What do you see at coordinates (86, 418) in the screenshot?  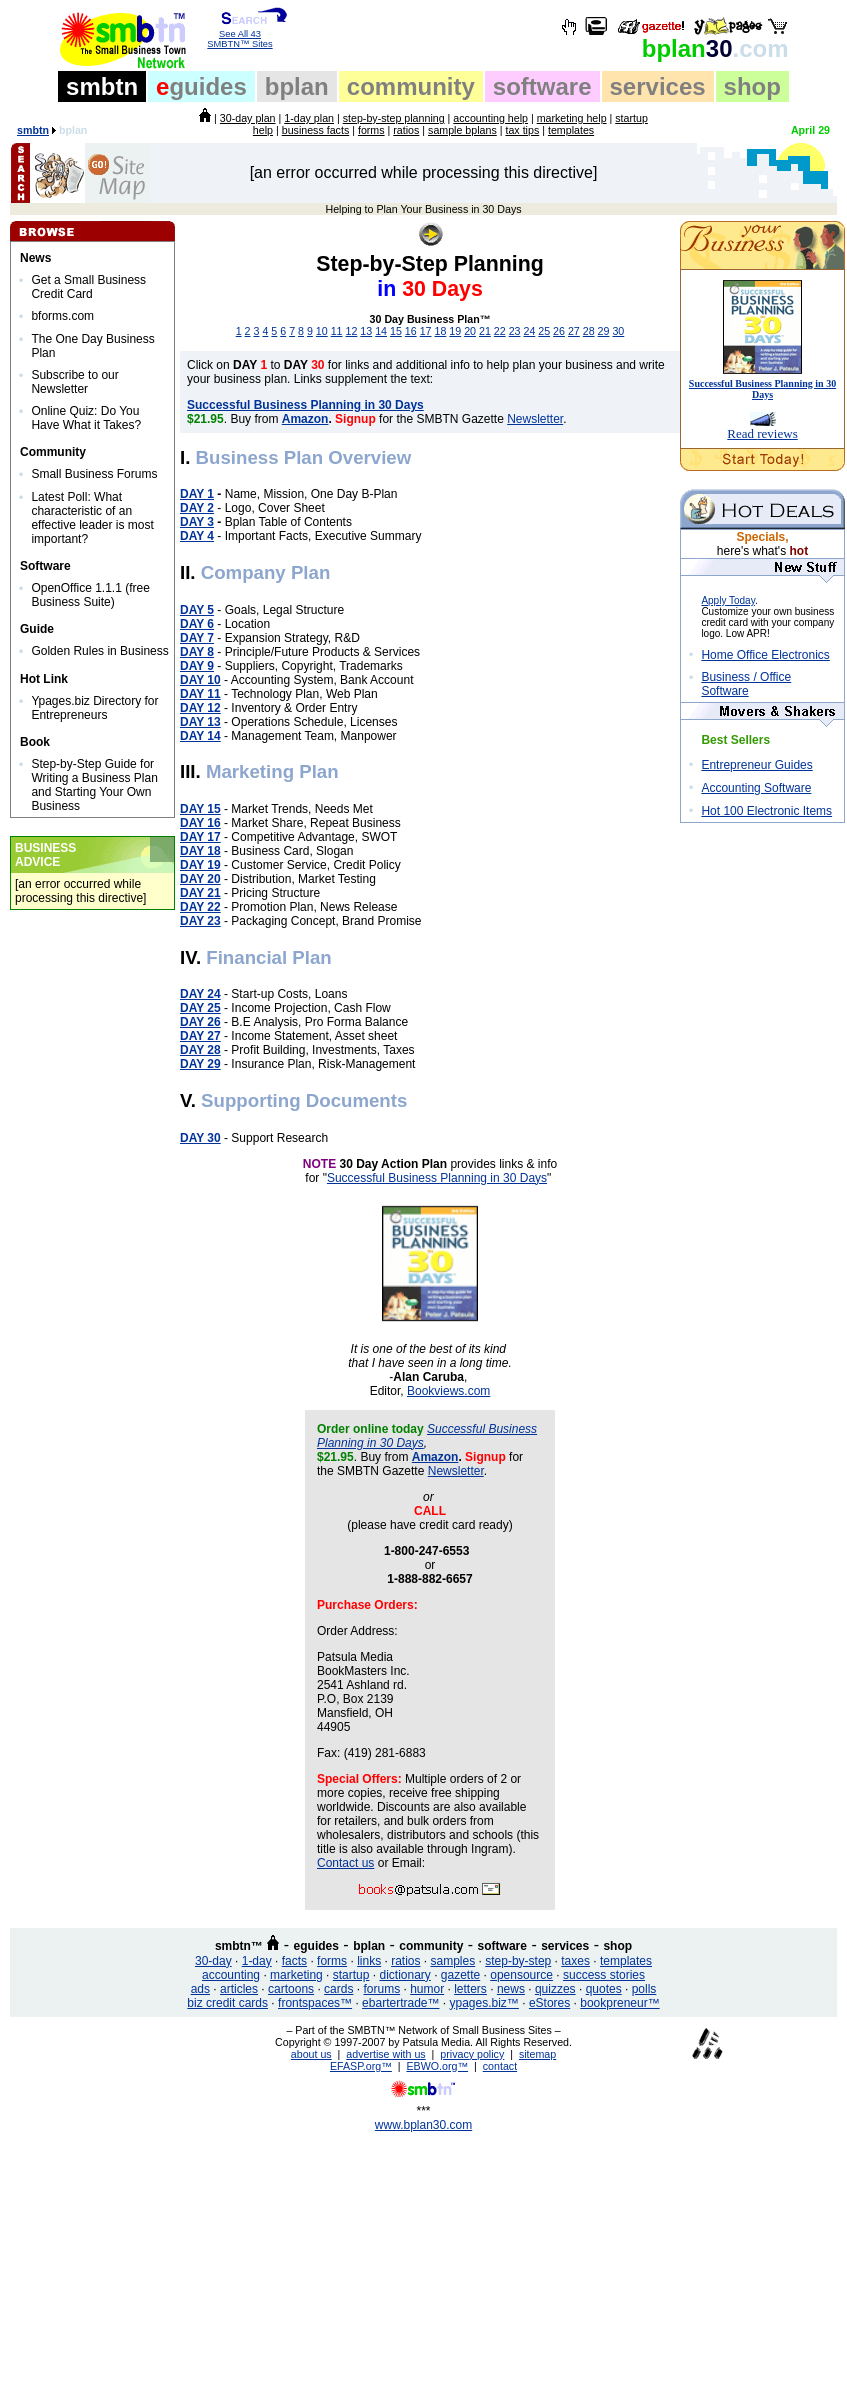 I see `Online Quiz: Do You Have What it Takes?` at bounding box center [86, 418].